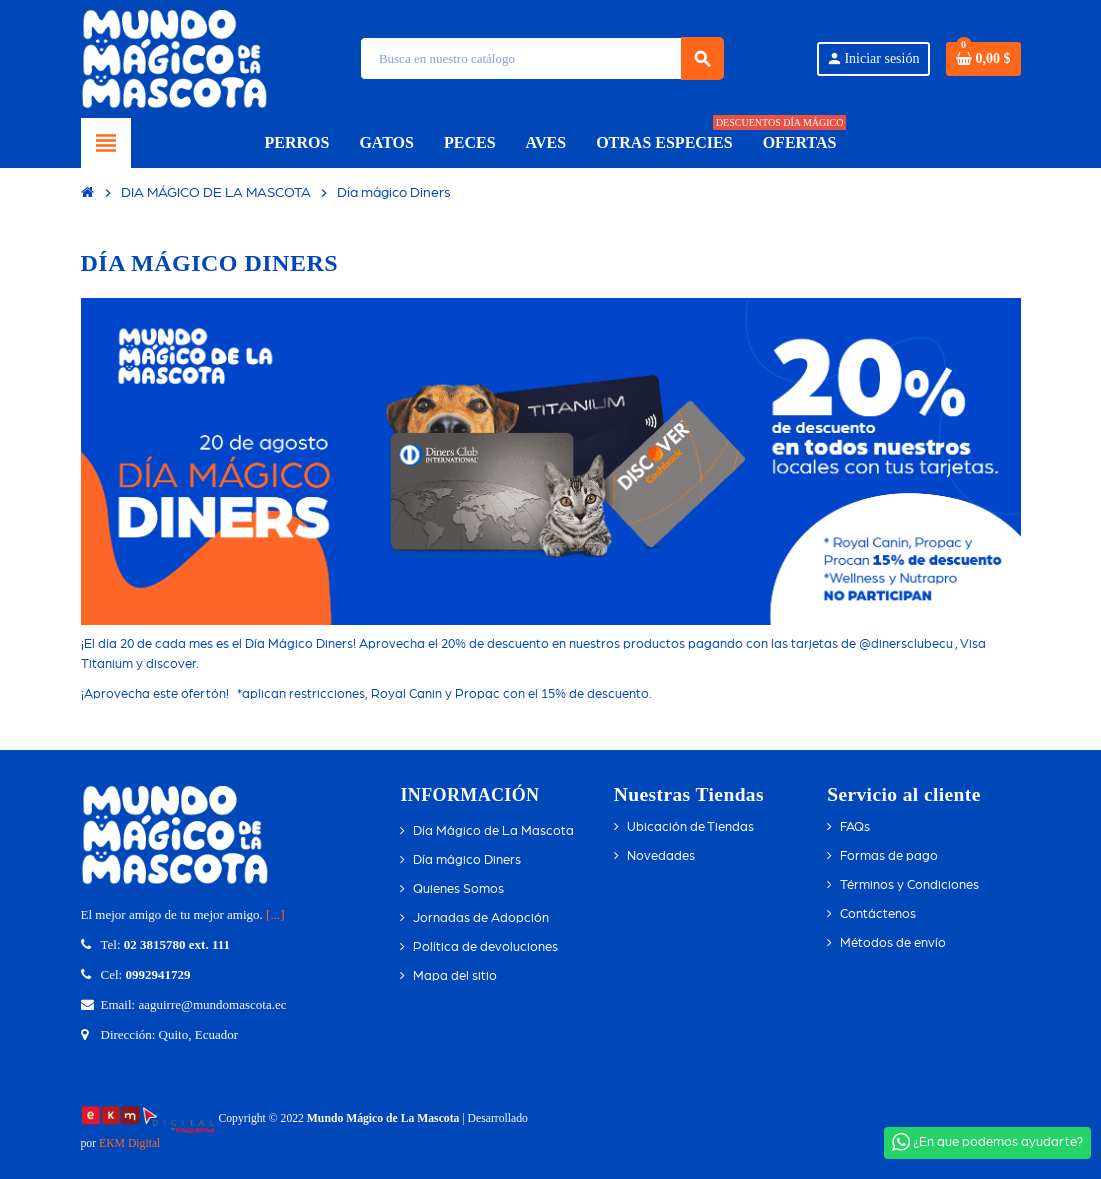 The height and width of the screenshot is (1179, 1101). What do you see at coordinates (855, 827) in the screenshot?
I see `FAQs` at bounding box center [855, 827].